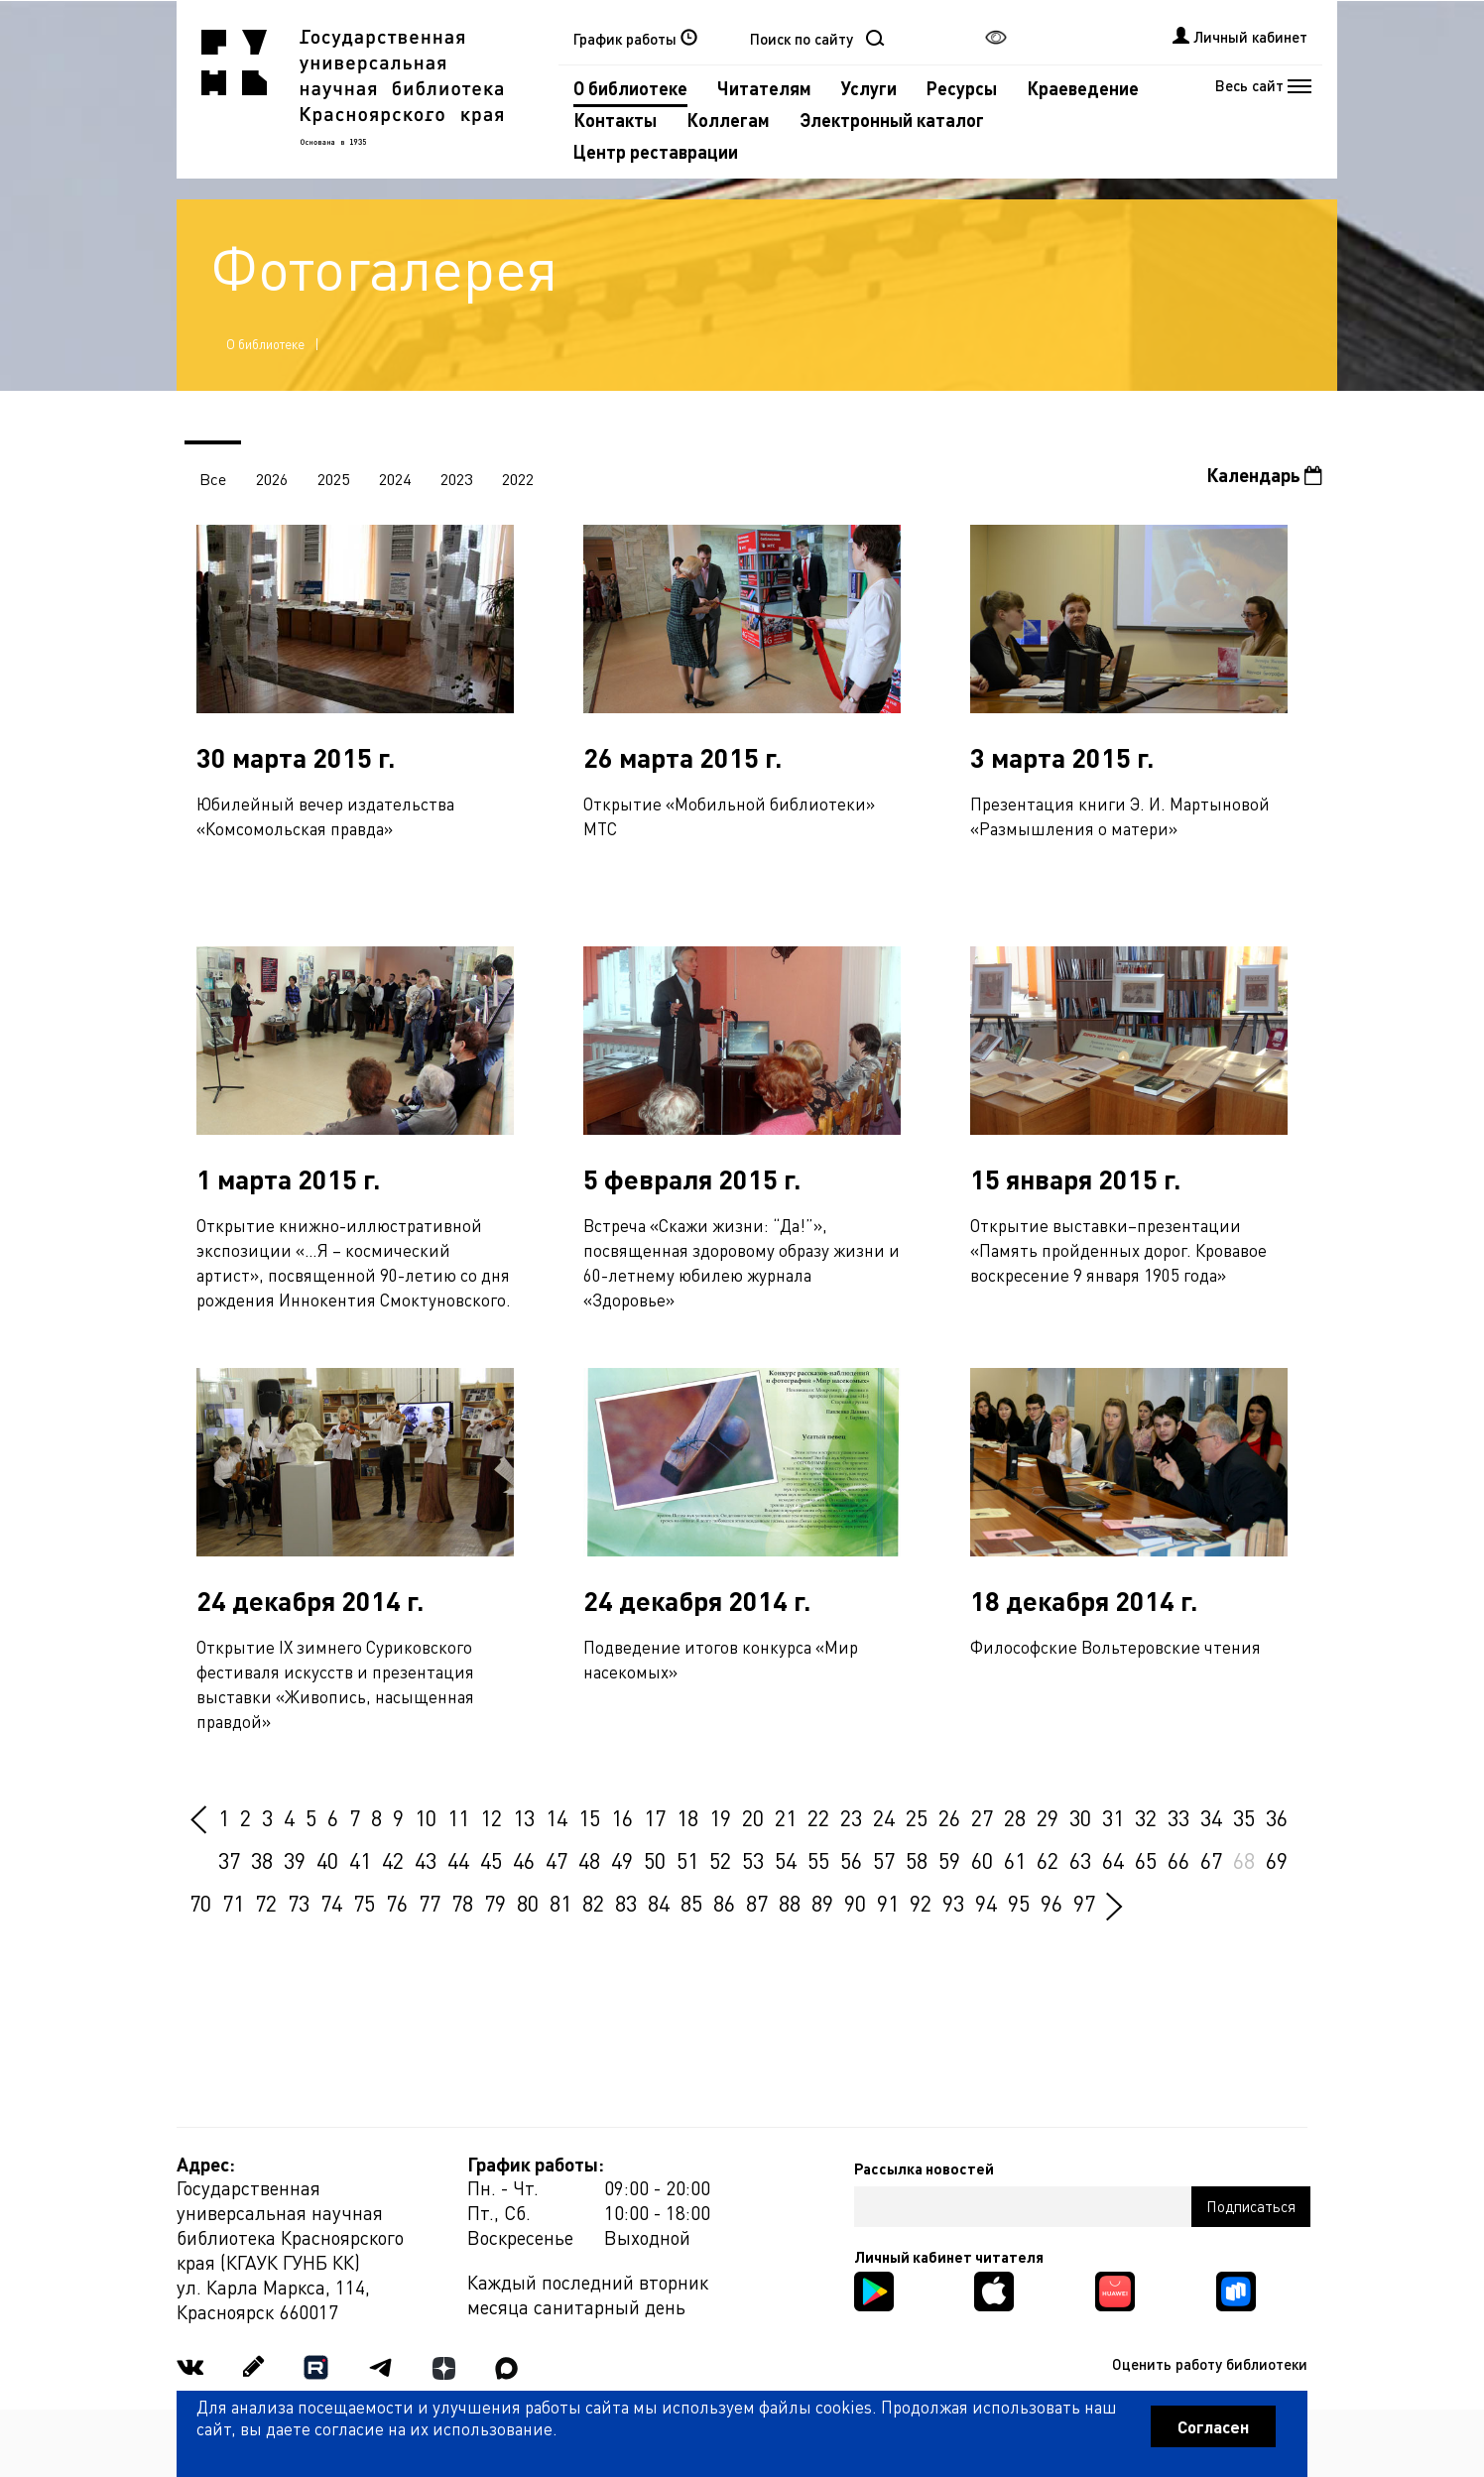 This screenshot has height=2477, width=1484. I want to click on Контакты, so click(615, 119).